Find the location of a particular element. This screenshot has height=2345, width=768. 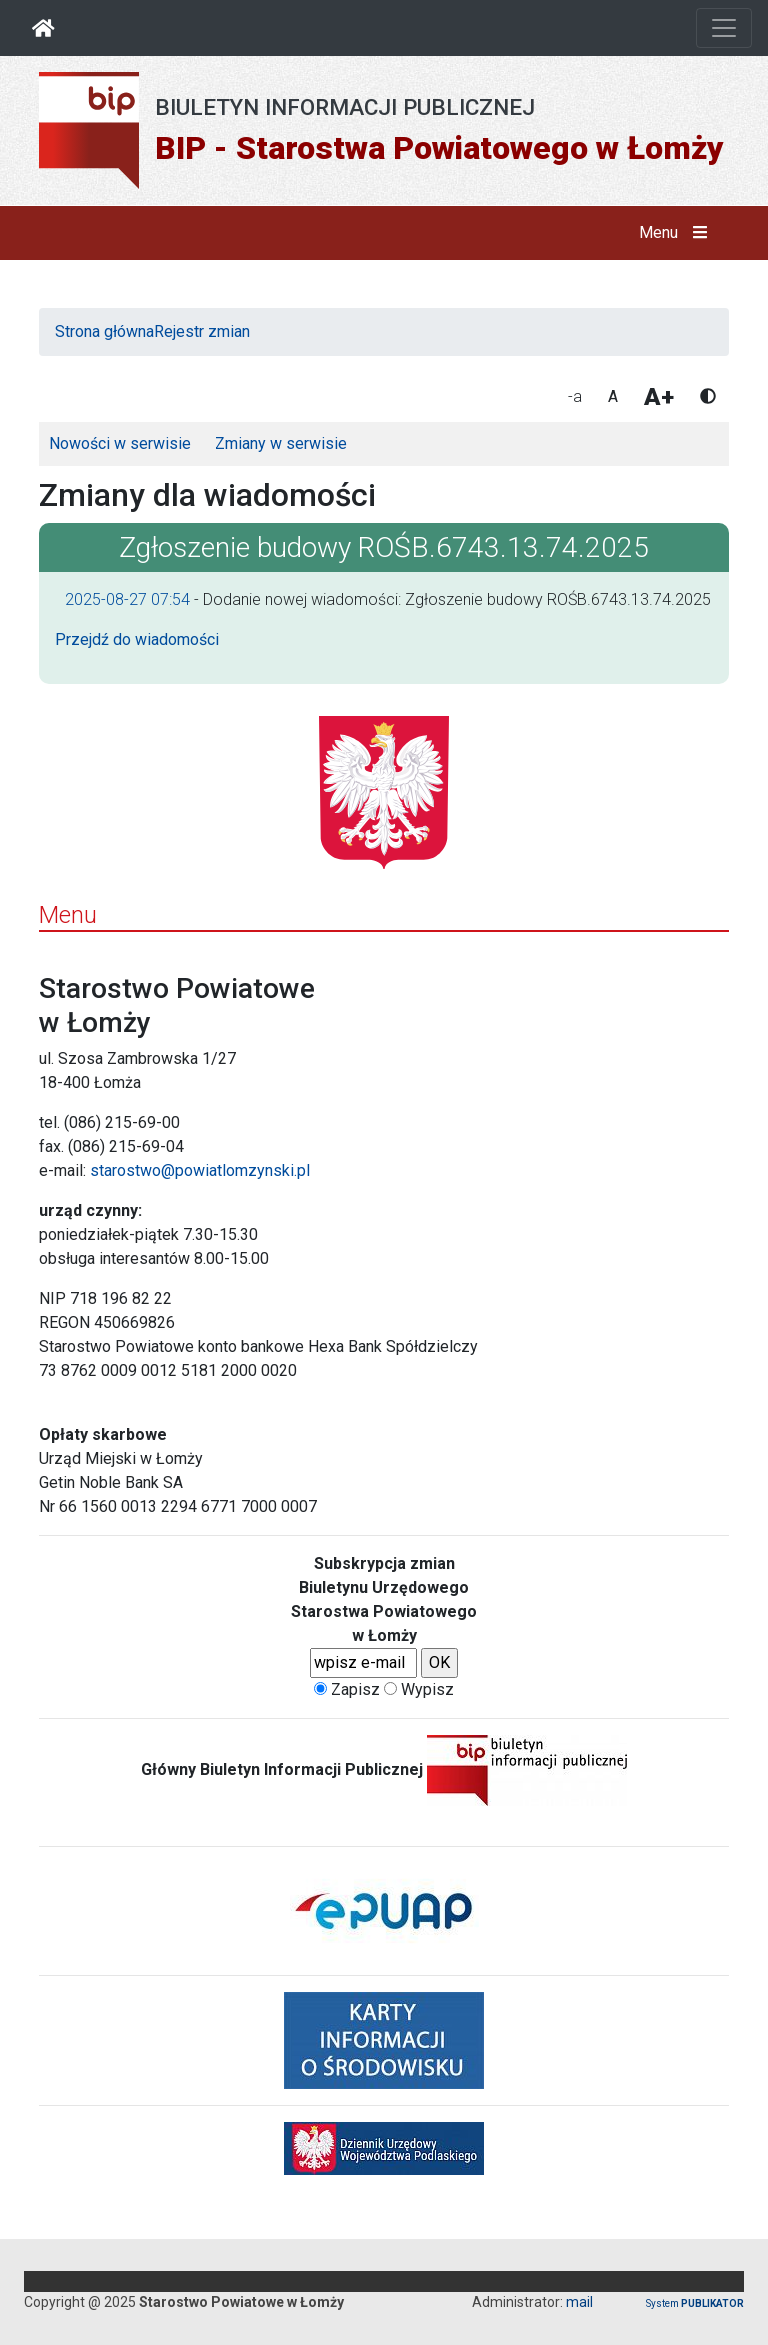

Menu [button] is located at coordinates (677, 233).